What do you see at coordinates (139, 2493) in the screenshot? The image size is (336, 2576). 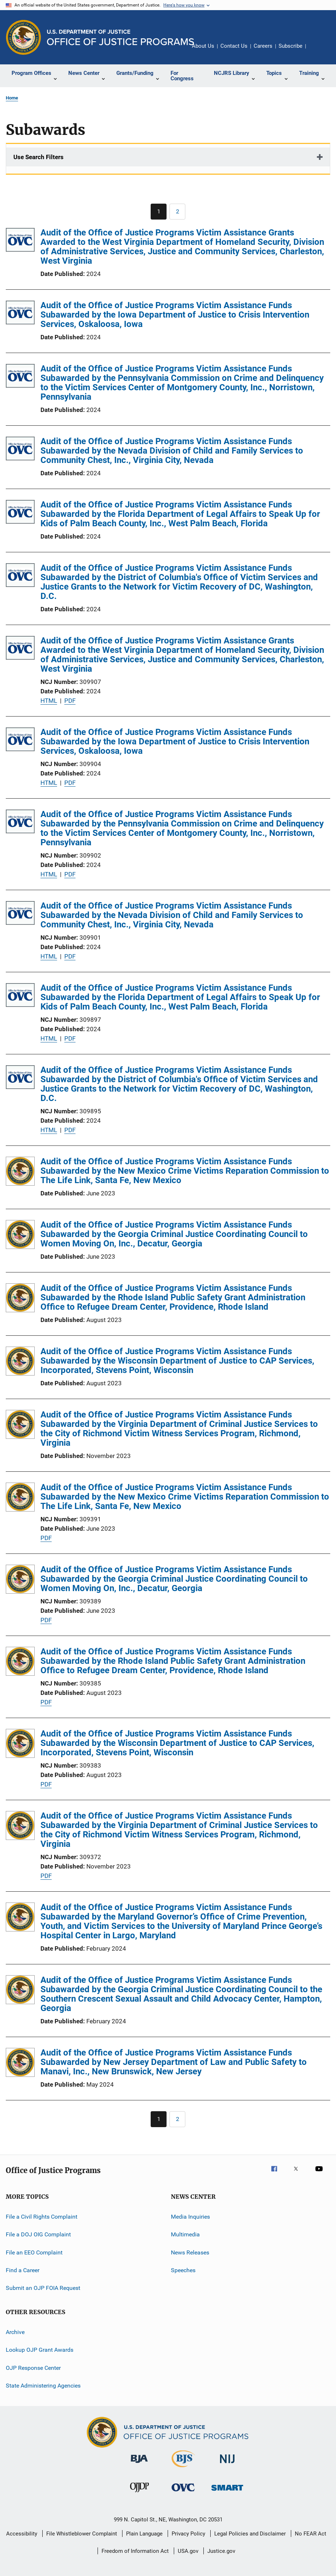 I see `[Office of Juvenile Justice and Delinquency Prevention]` at bounding box center [139, 2493].